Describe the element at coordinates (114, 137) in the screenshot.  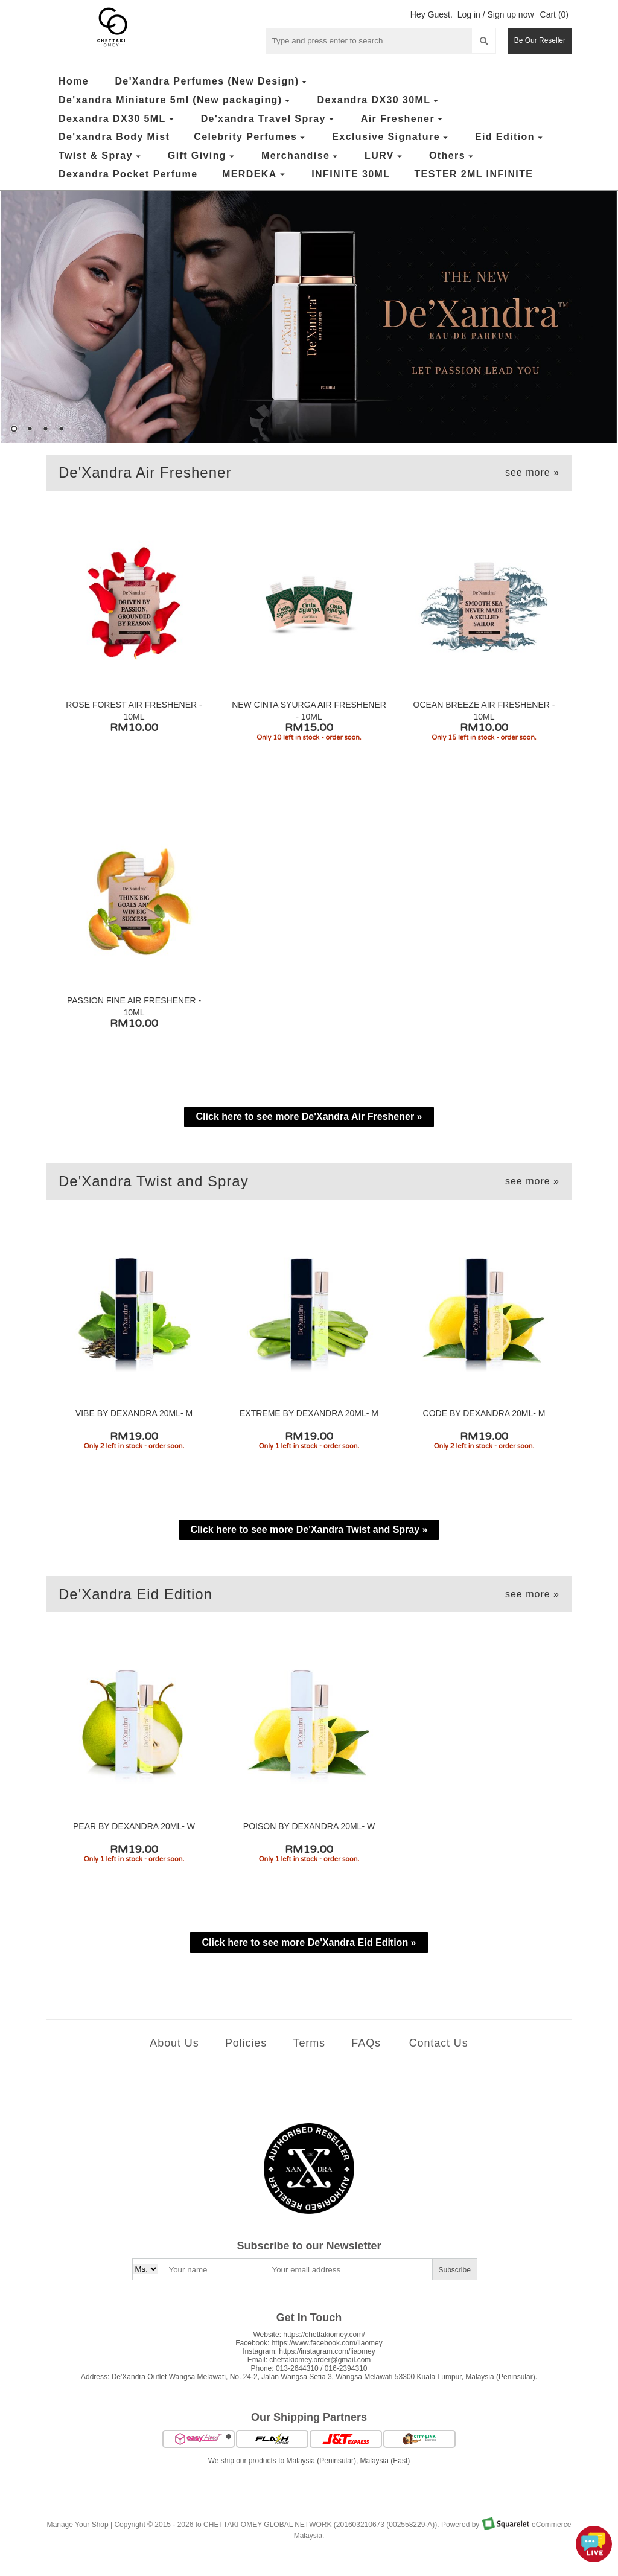
I see `De'xandra Body Mist` at that location.